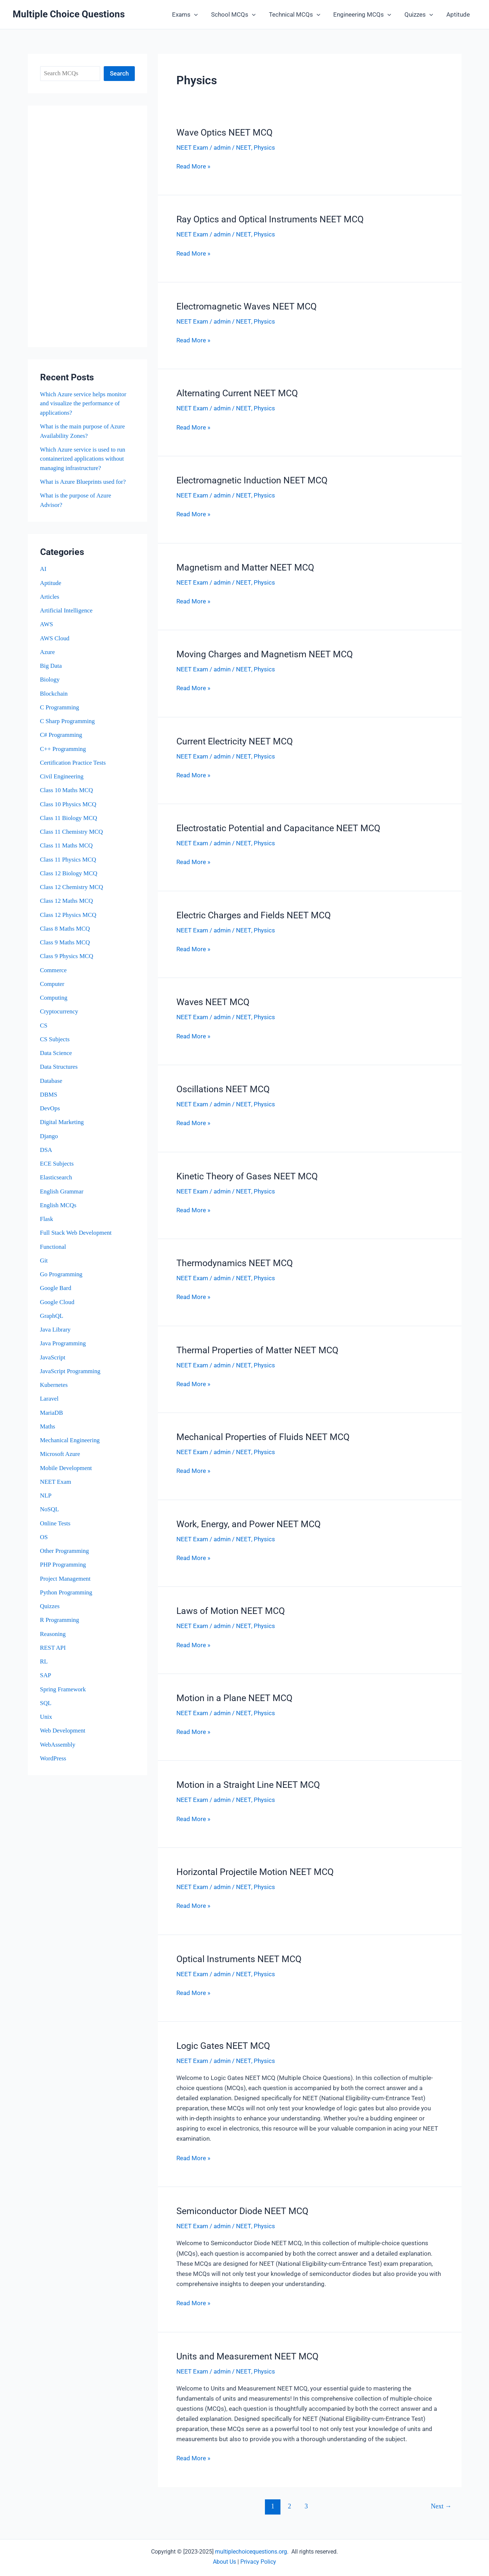  What do you see at coordinates (63, 749) in the screenshot?
I see `C++ Programming` at bounding box center [63, 749].